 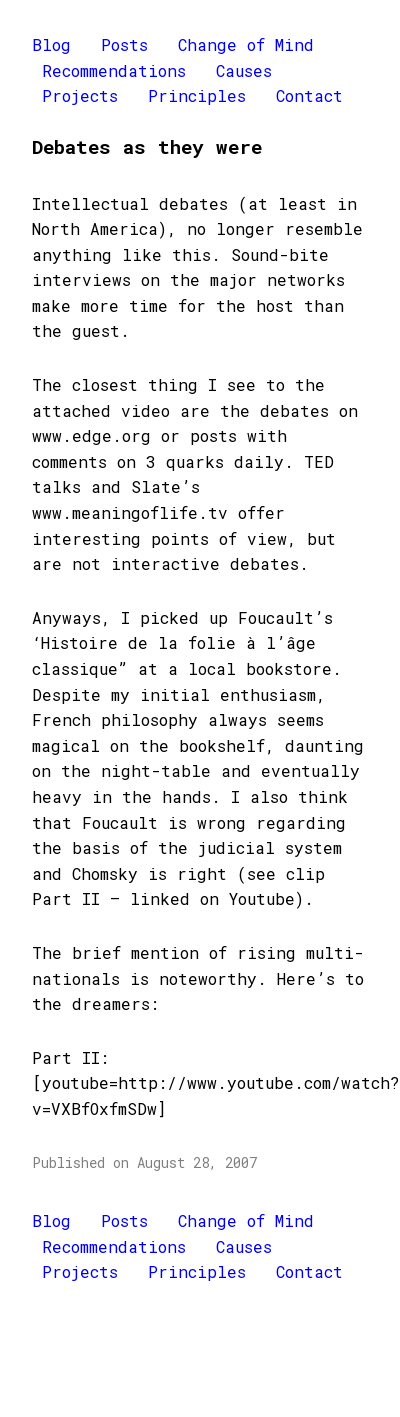 I want to click on Projects, so click(x=80, y=95).